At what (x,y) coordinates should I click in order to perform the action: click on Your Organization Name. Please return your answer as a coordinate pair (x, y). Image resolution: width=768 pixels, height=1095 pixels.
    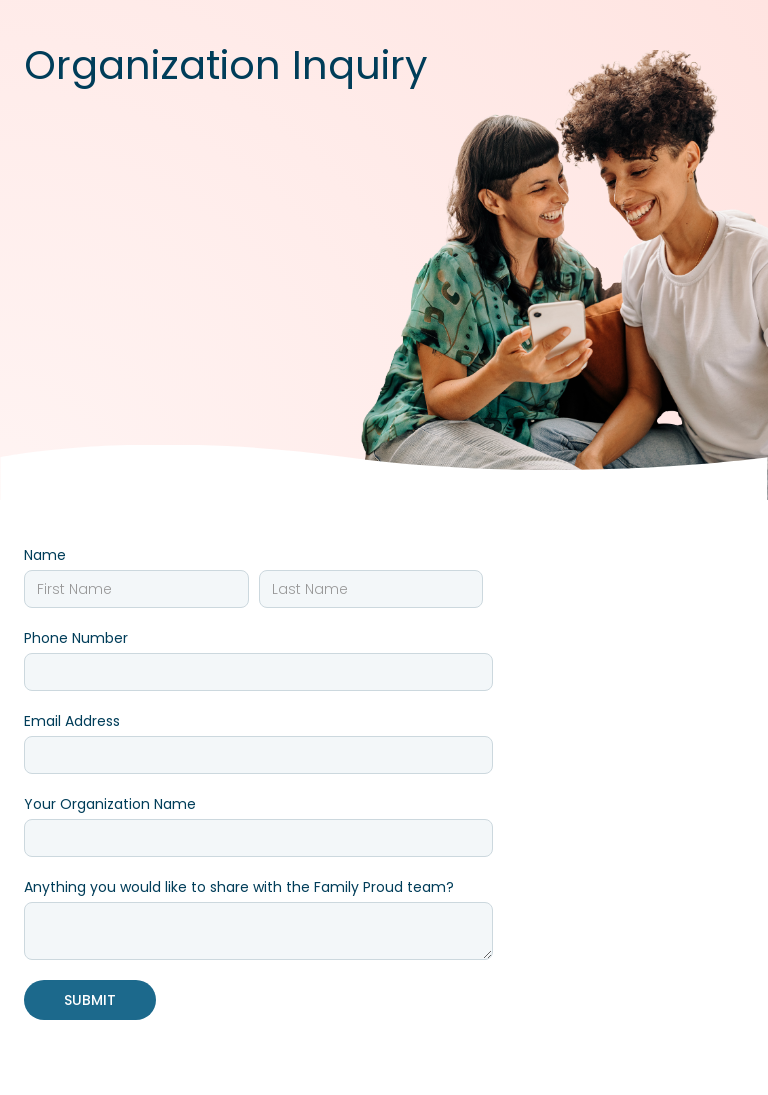
    Looking at the image, I should click on (110, 804).